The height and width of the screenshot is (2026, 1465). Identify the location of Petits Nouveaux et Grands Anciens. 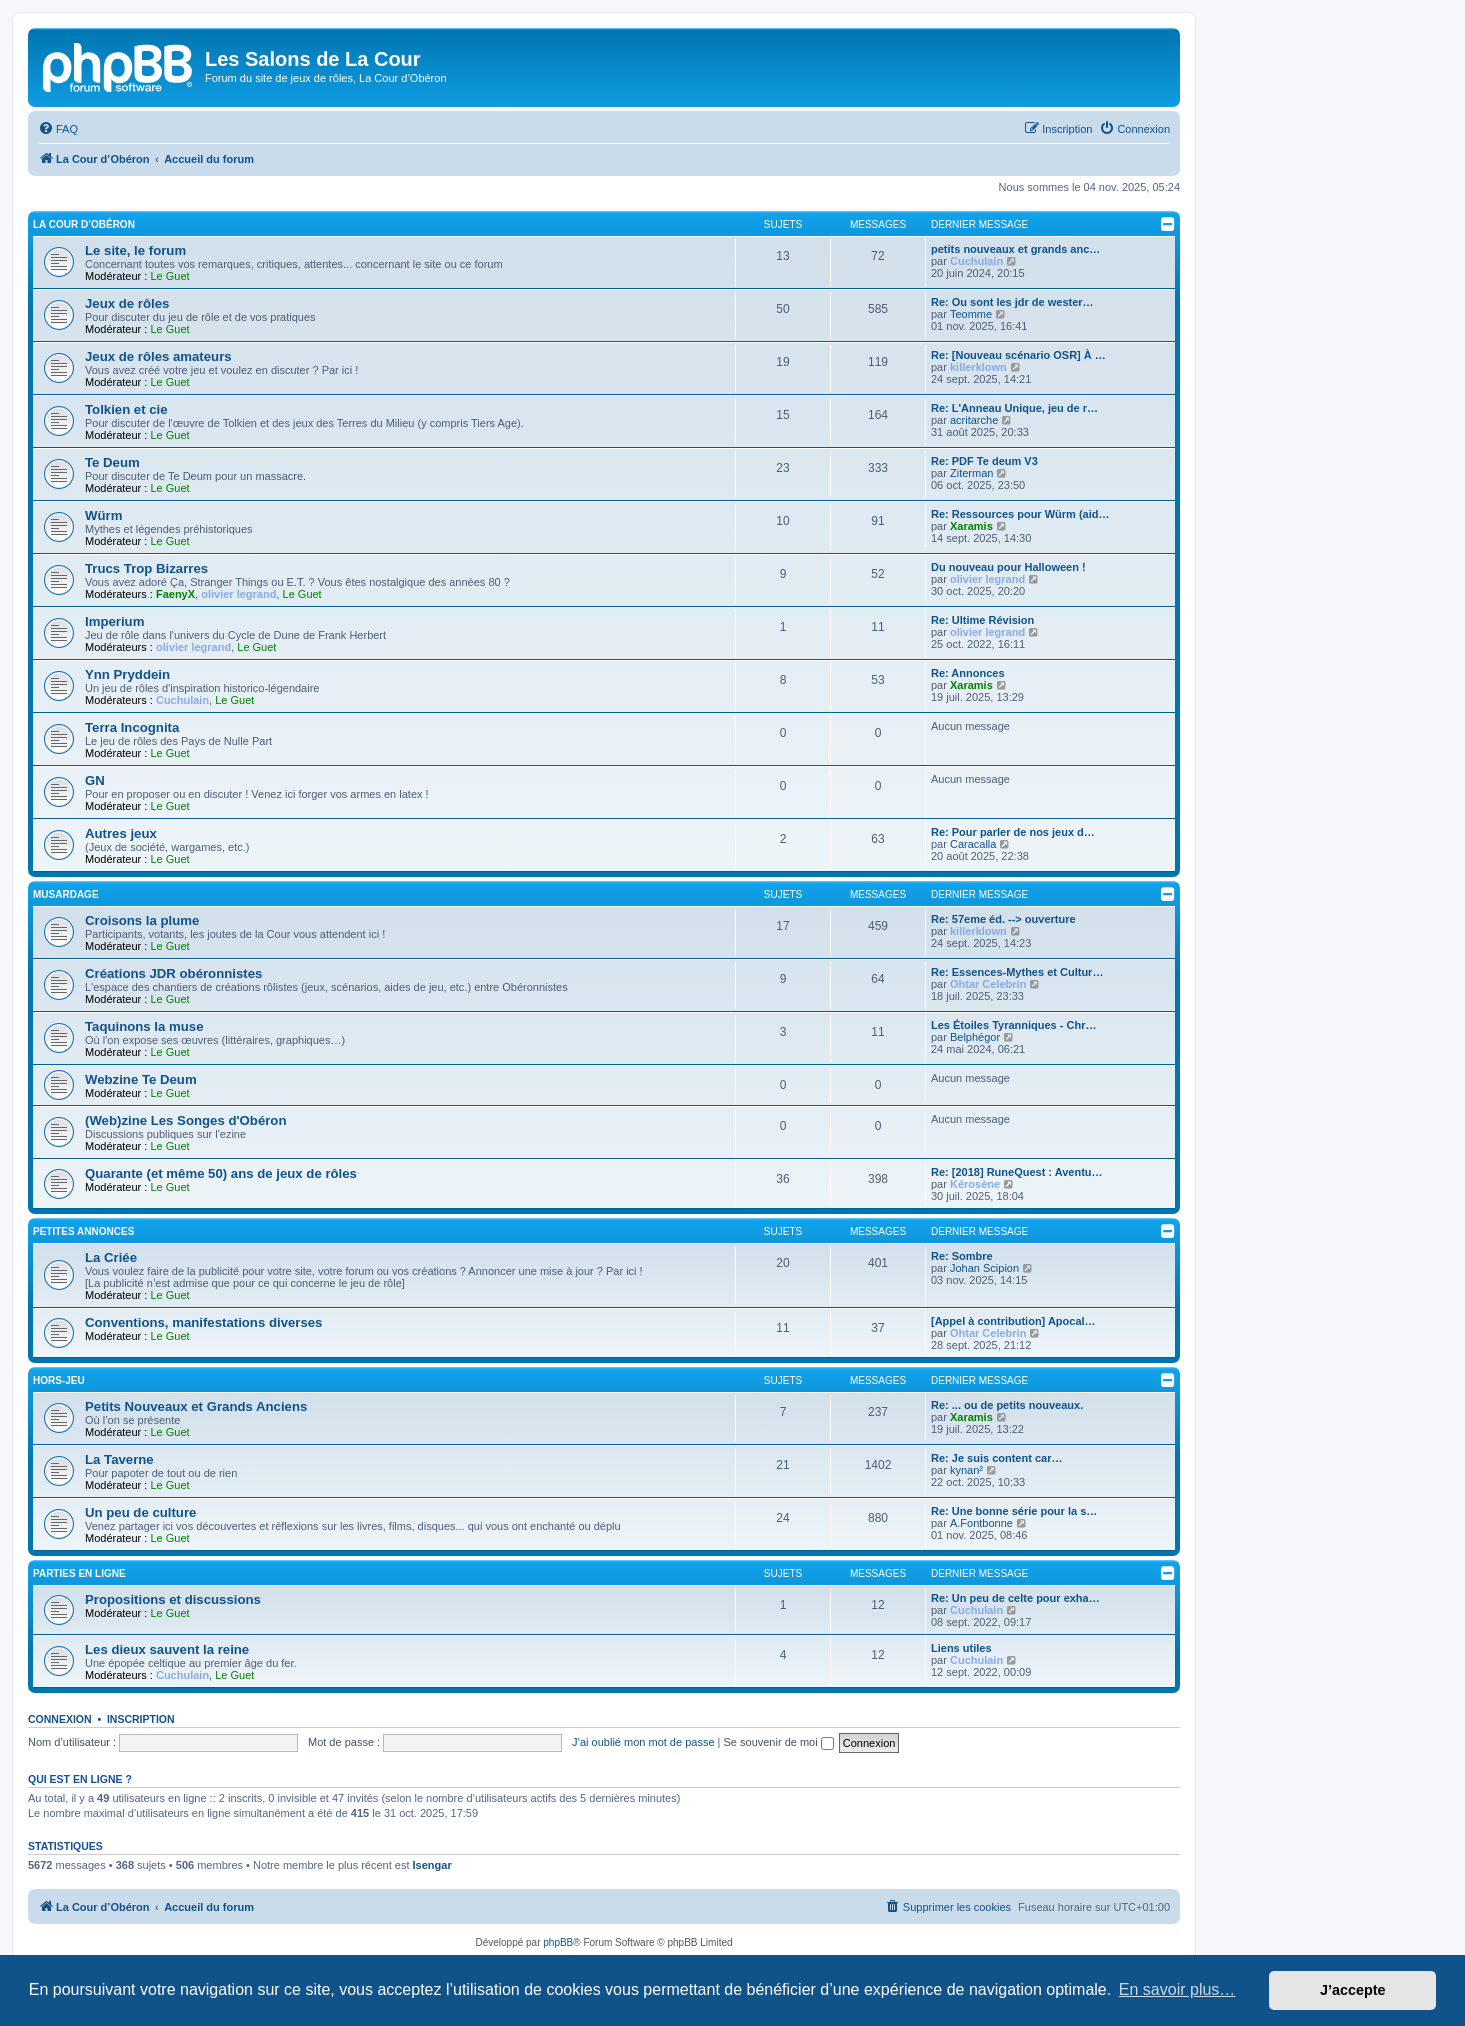
(196, 1406).